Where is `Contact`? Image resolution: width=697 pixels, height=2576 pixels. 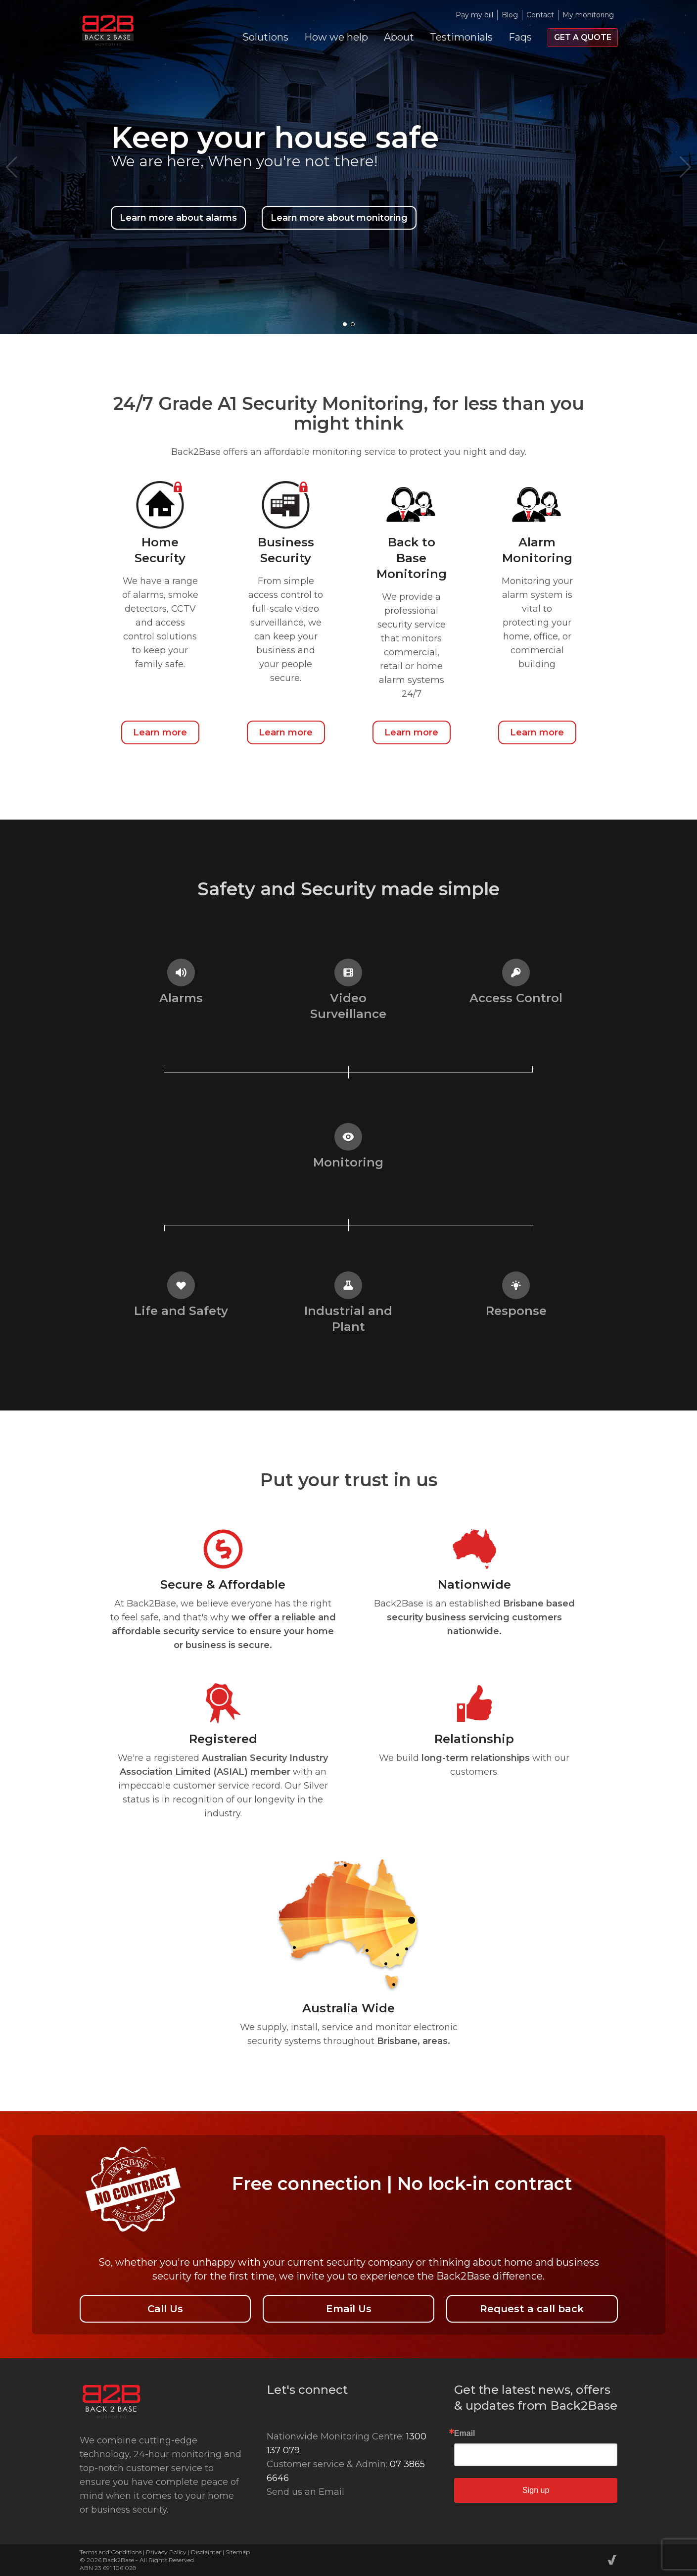
Contact is located at coordinates (540, 14).